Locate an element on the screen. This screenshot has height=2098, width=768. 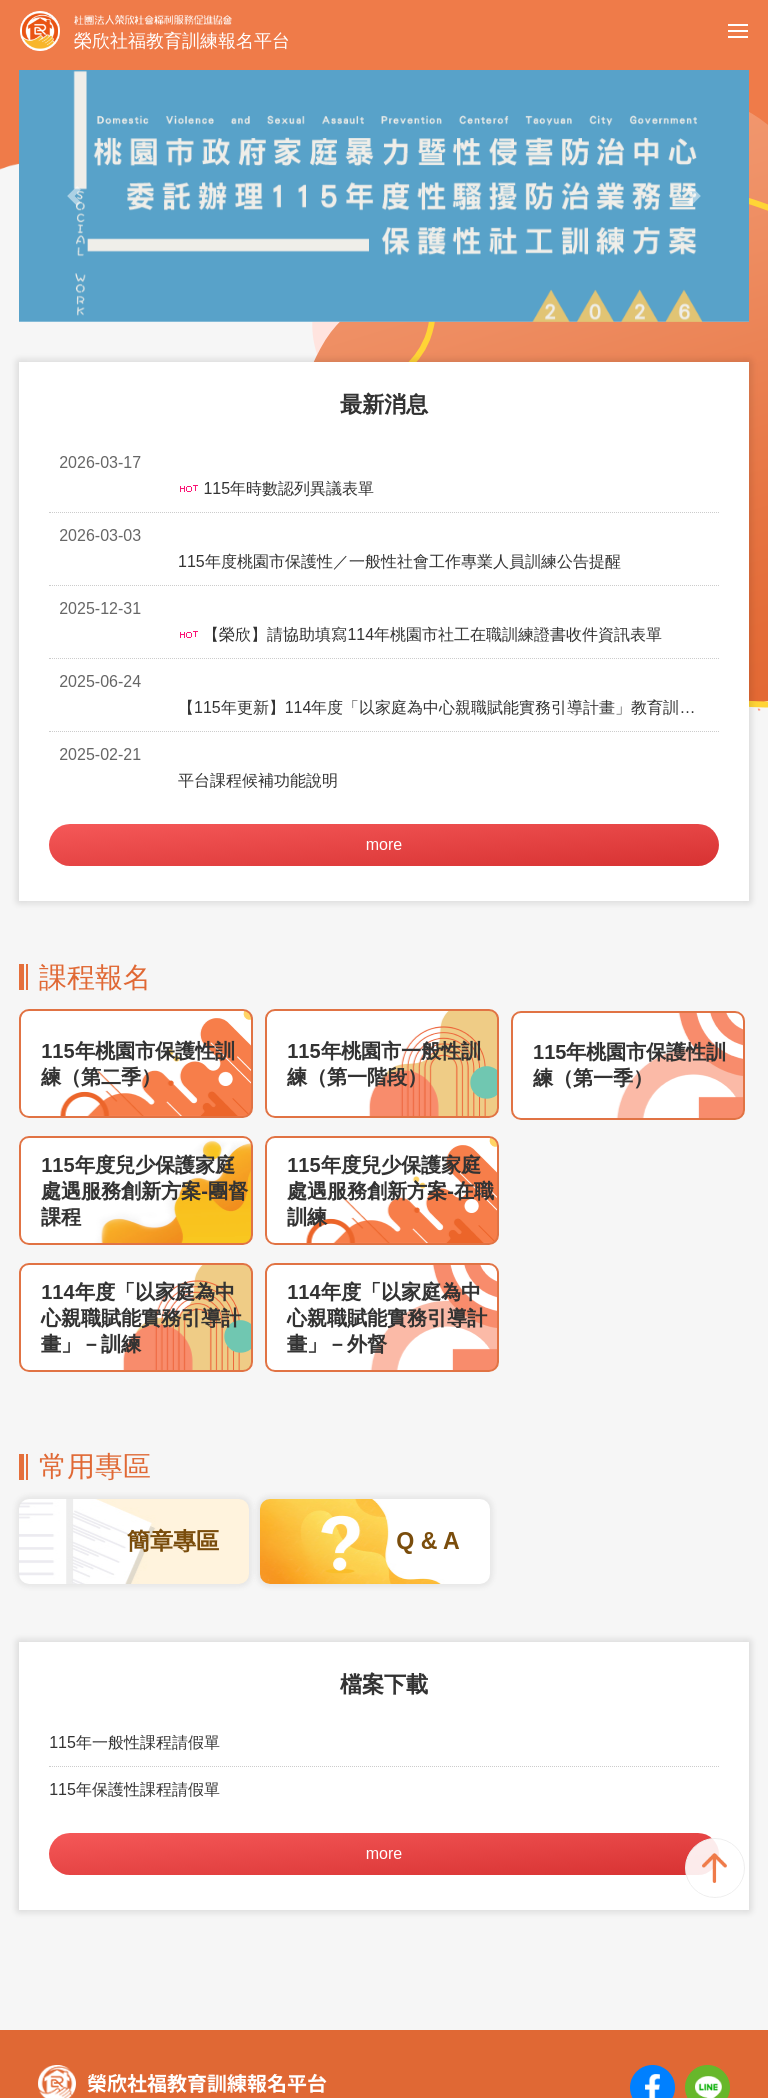
more is located at coordinates (384, 714).